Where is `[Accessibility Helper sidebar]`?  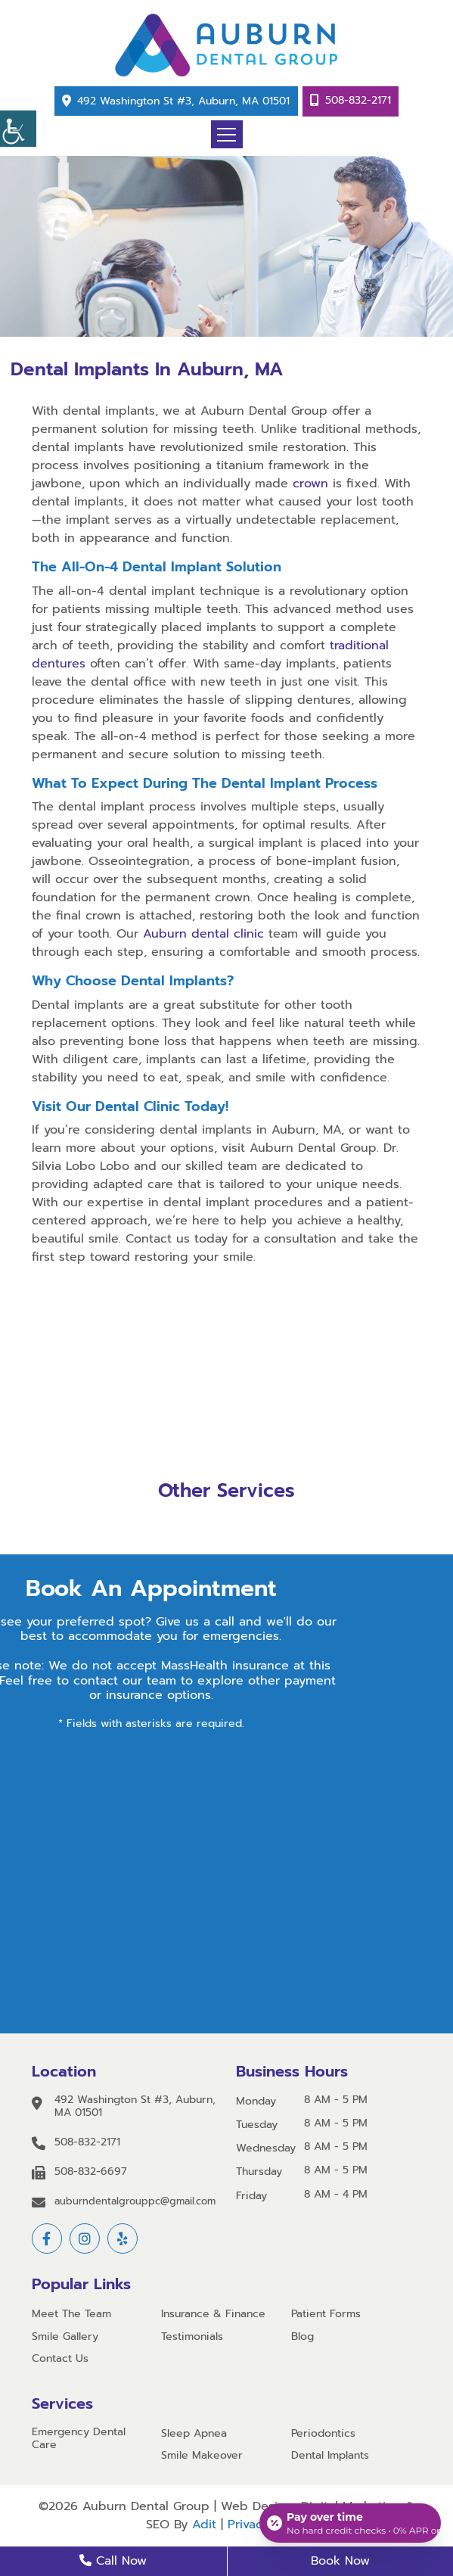 [Accessibility Helper sidebar] is located at coordinates (18, 128).